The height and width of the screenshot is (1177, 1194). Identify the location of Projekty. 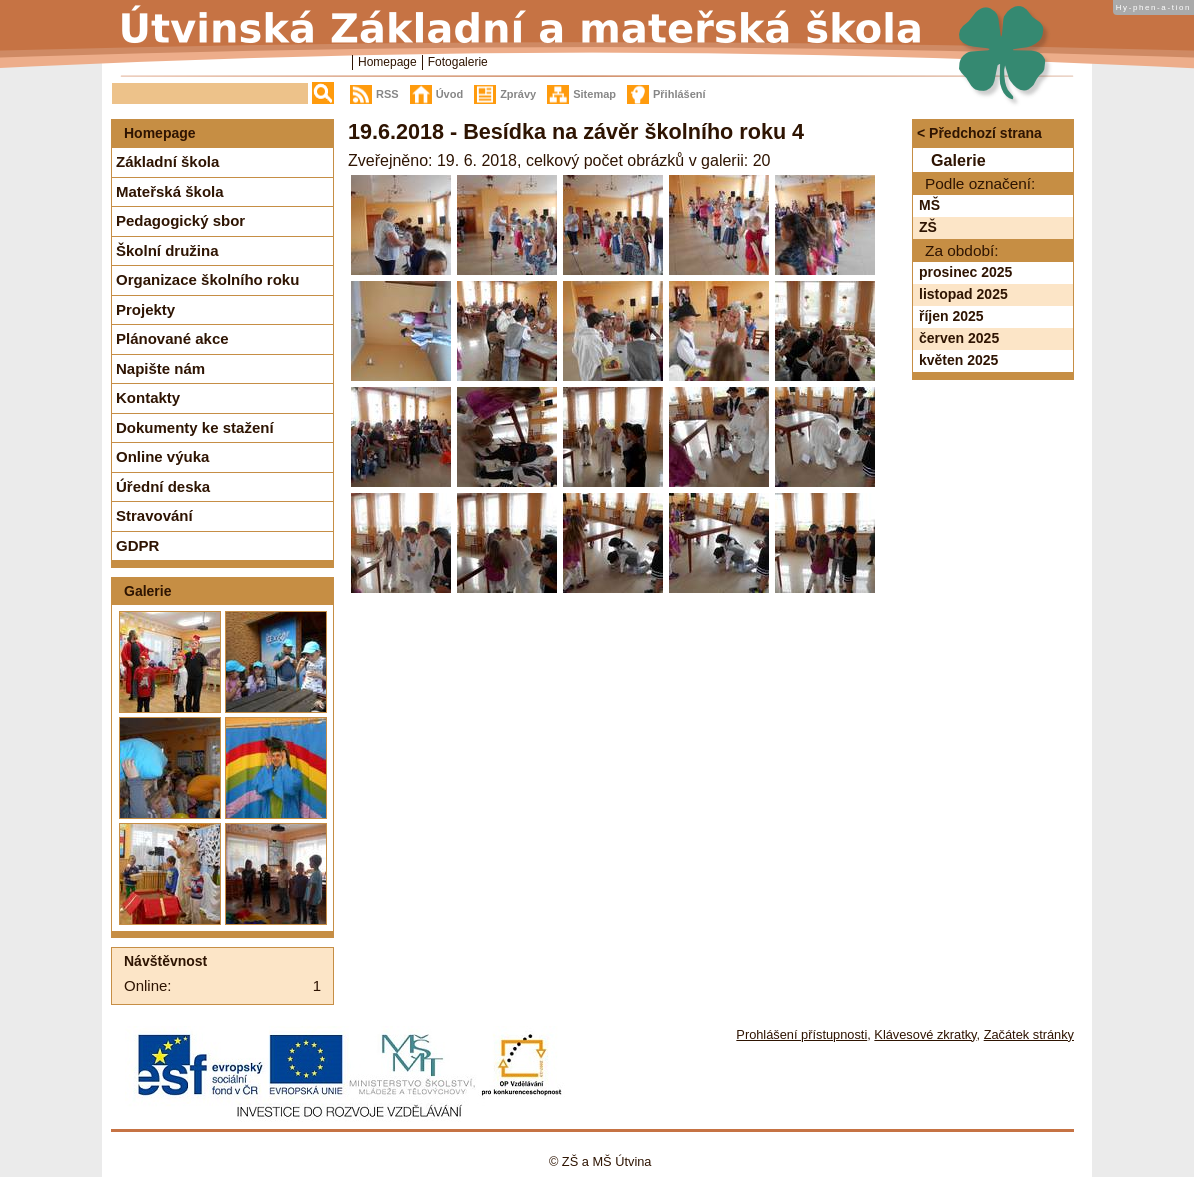
(145, 309).